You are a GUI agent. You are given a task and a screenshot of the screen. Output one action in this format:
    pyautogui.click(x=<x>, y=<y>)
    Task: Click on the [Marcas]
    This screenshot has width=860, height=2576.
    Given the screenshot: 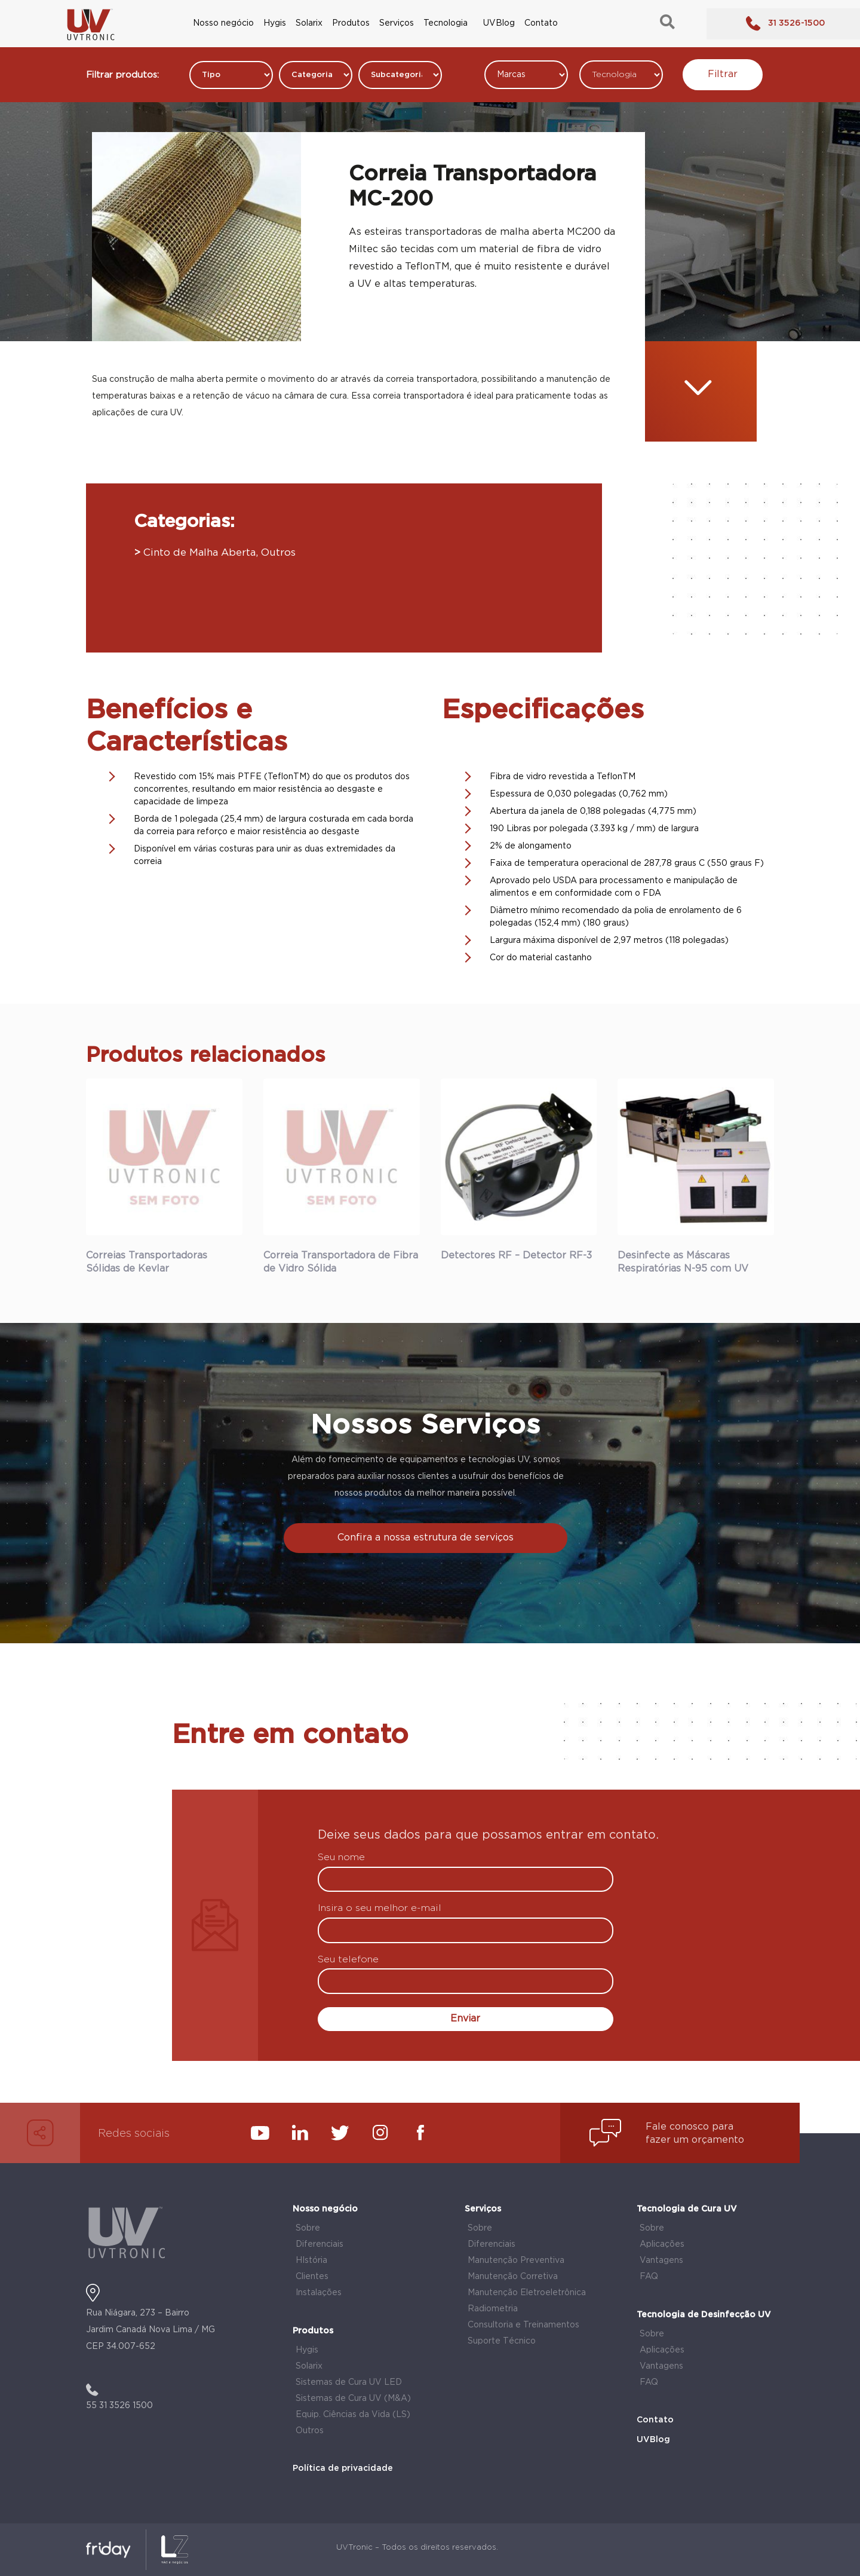 What is the action you would take?
    pyautogui.click(x=526, y=74)
    